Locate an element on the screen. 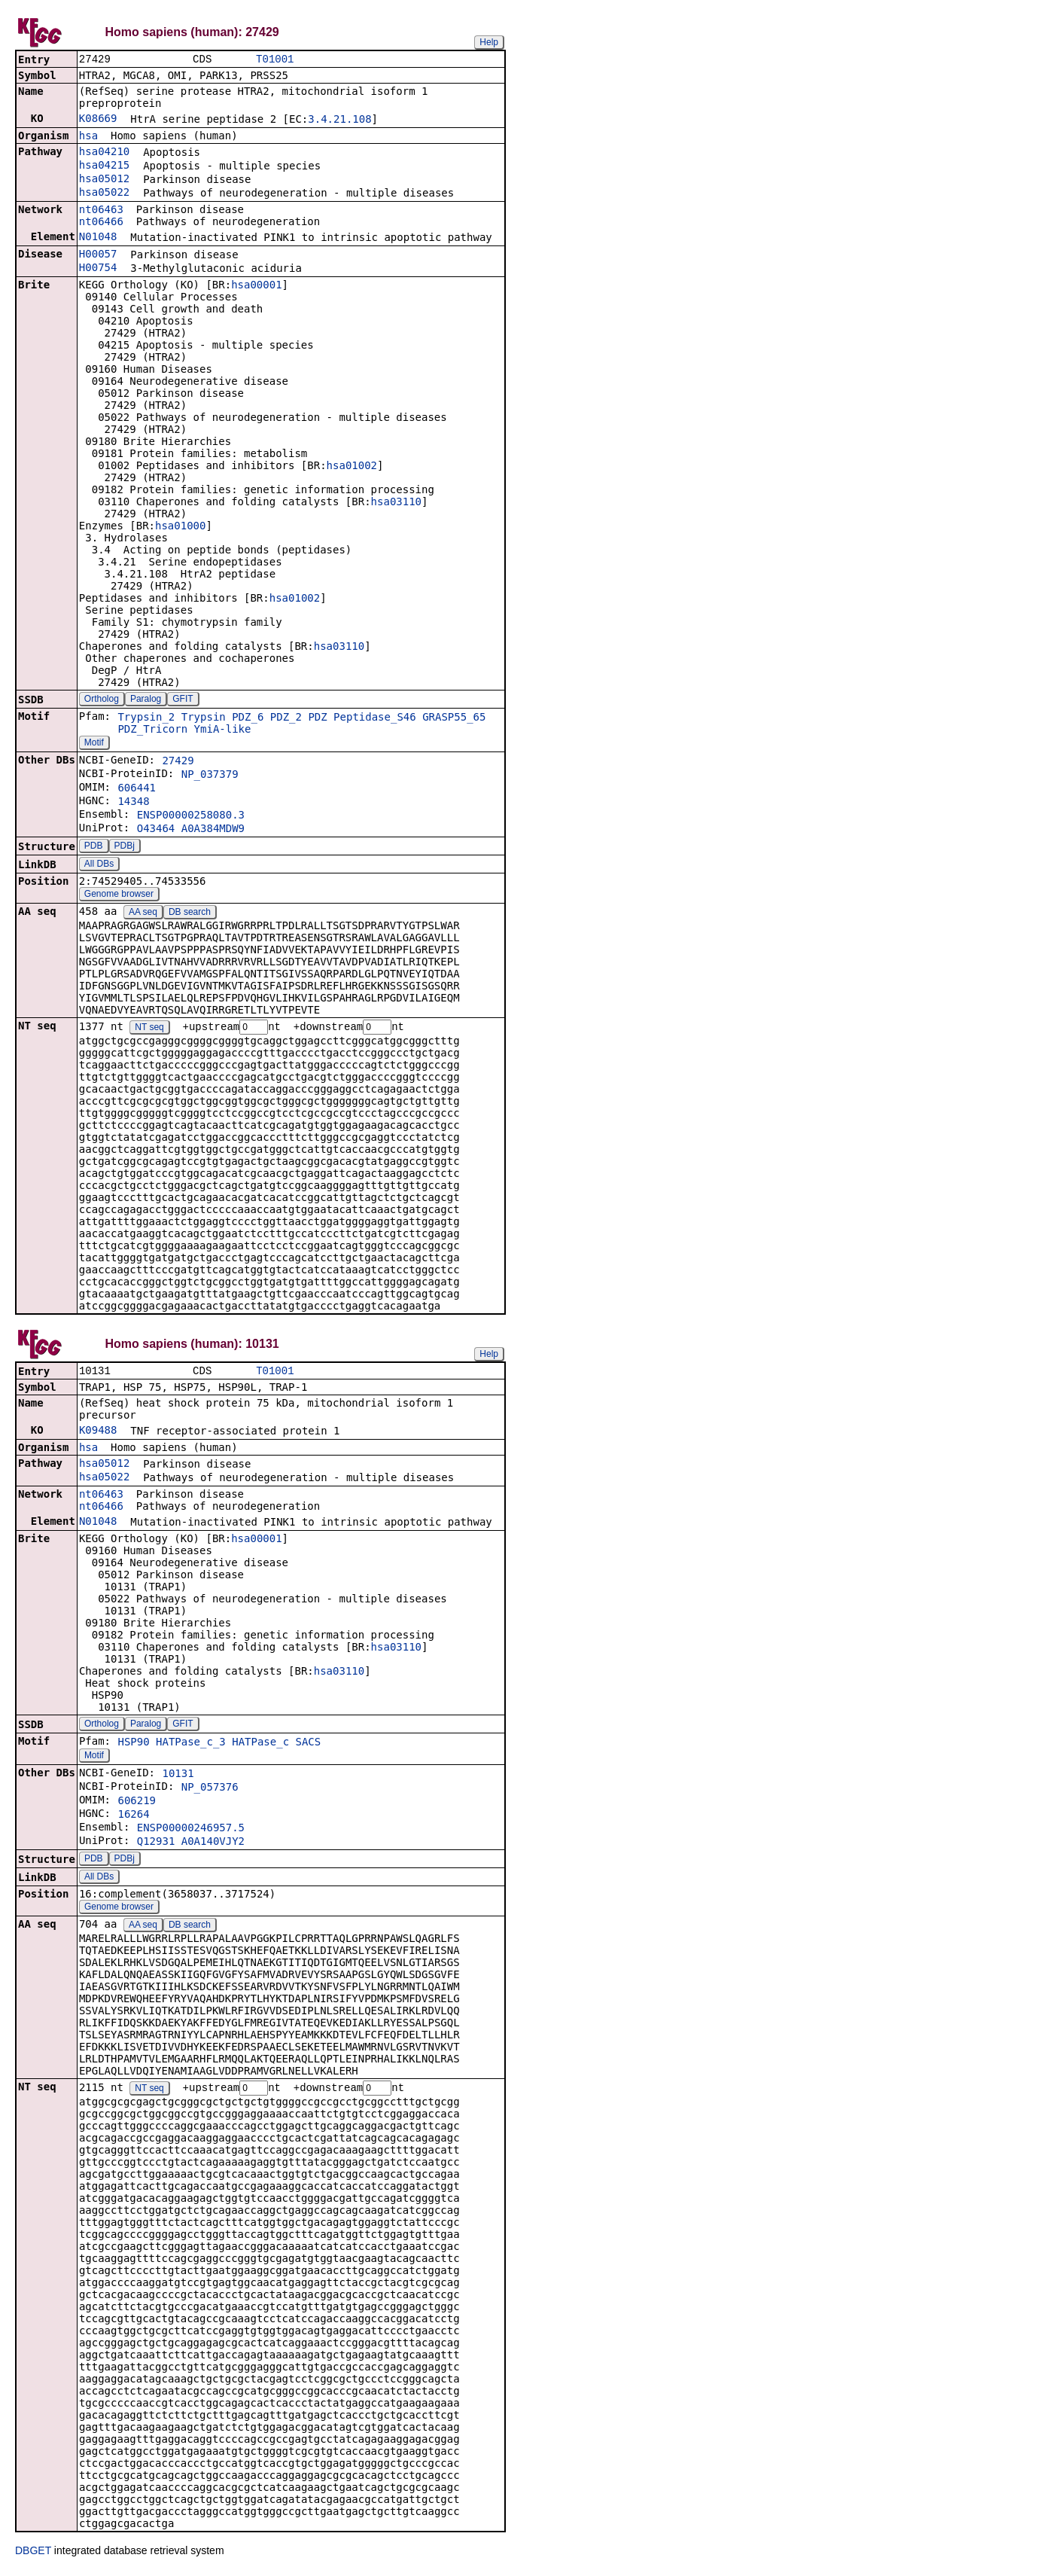  K08669 is located at coordinates (98, 120).